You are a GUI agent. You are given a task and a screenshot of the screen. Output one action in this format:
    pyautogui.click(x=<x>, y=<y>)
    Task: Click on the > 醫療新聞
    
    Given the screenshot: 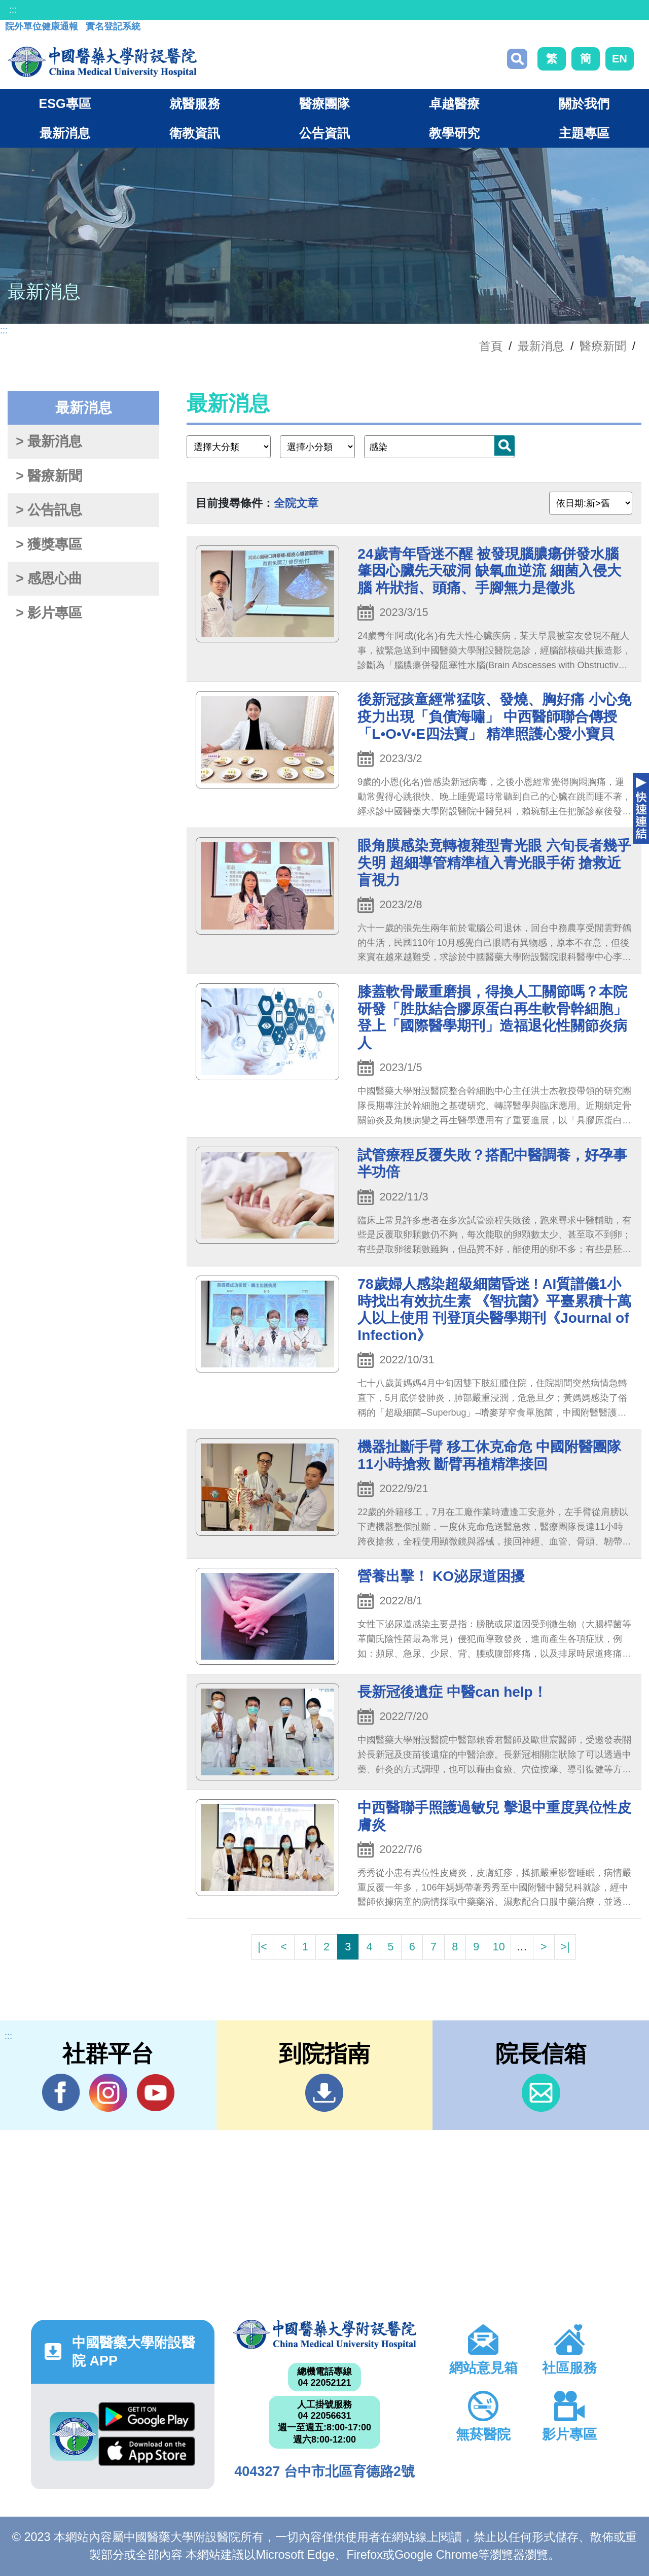 What is the action you would take?
    pyautogui.click(x=49, y=476)
    